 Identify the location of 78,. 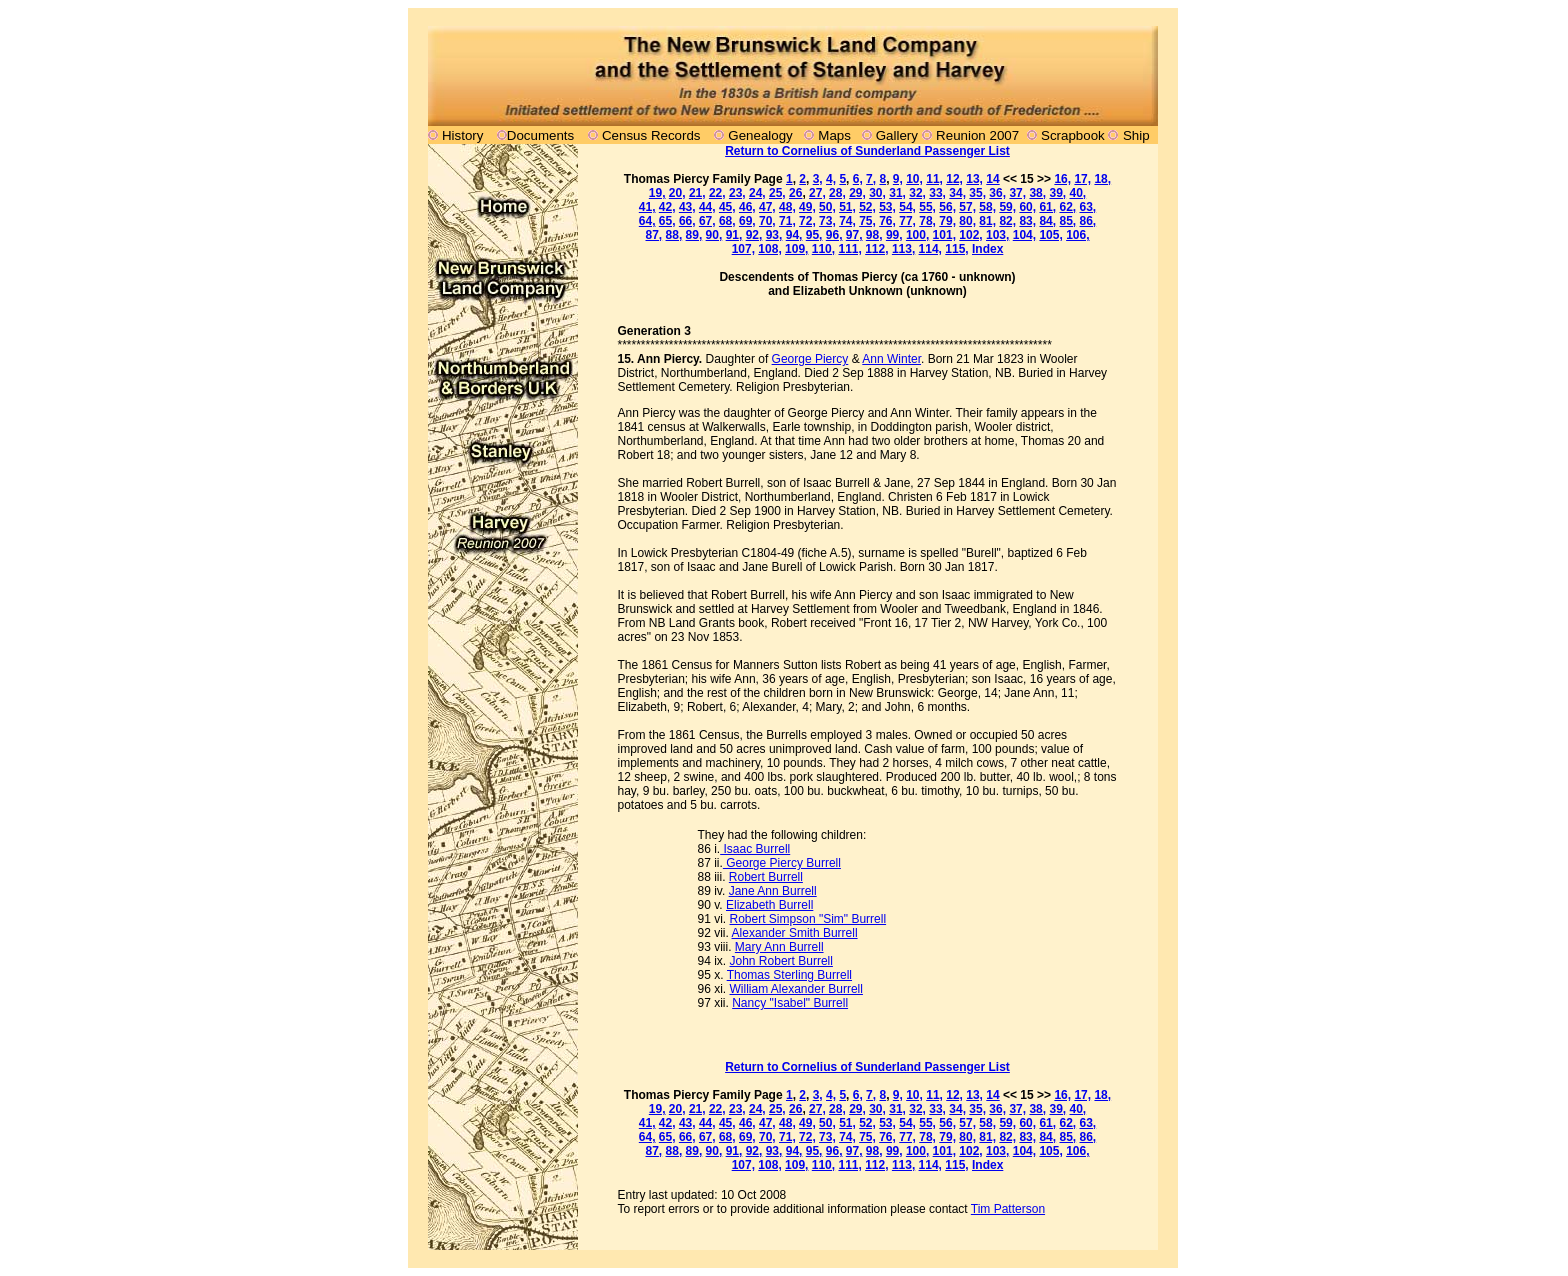
(927, 221).